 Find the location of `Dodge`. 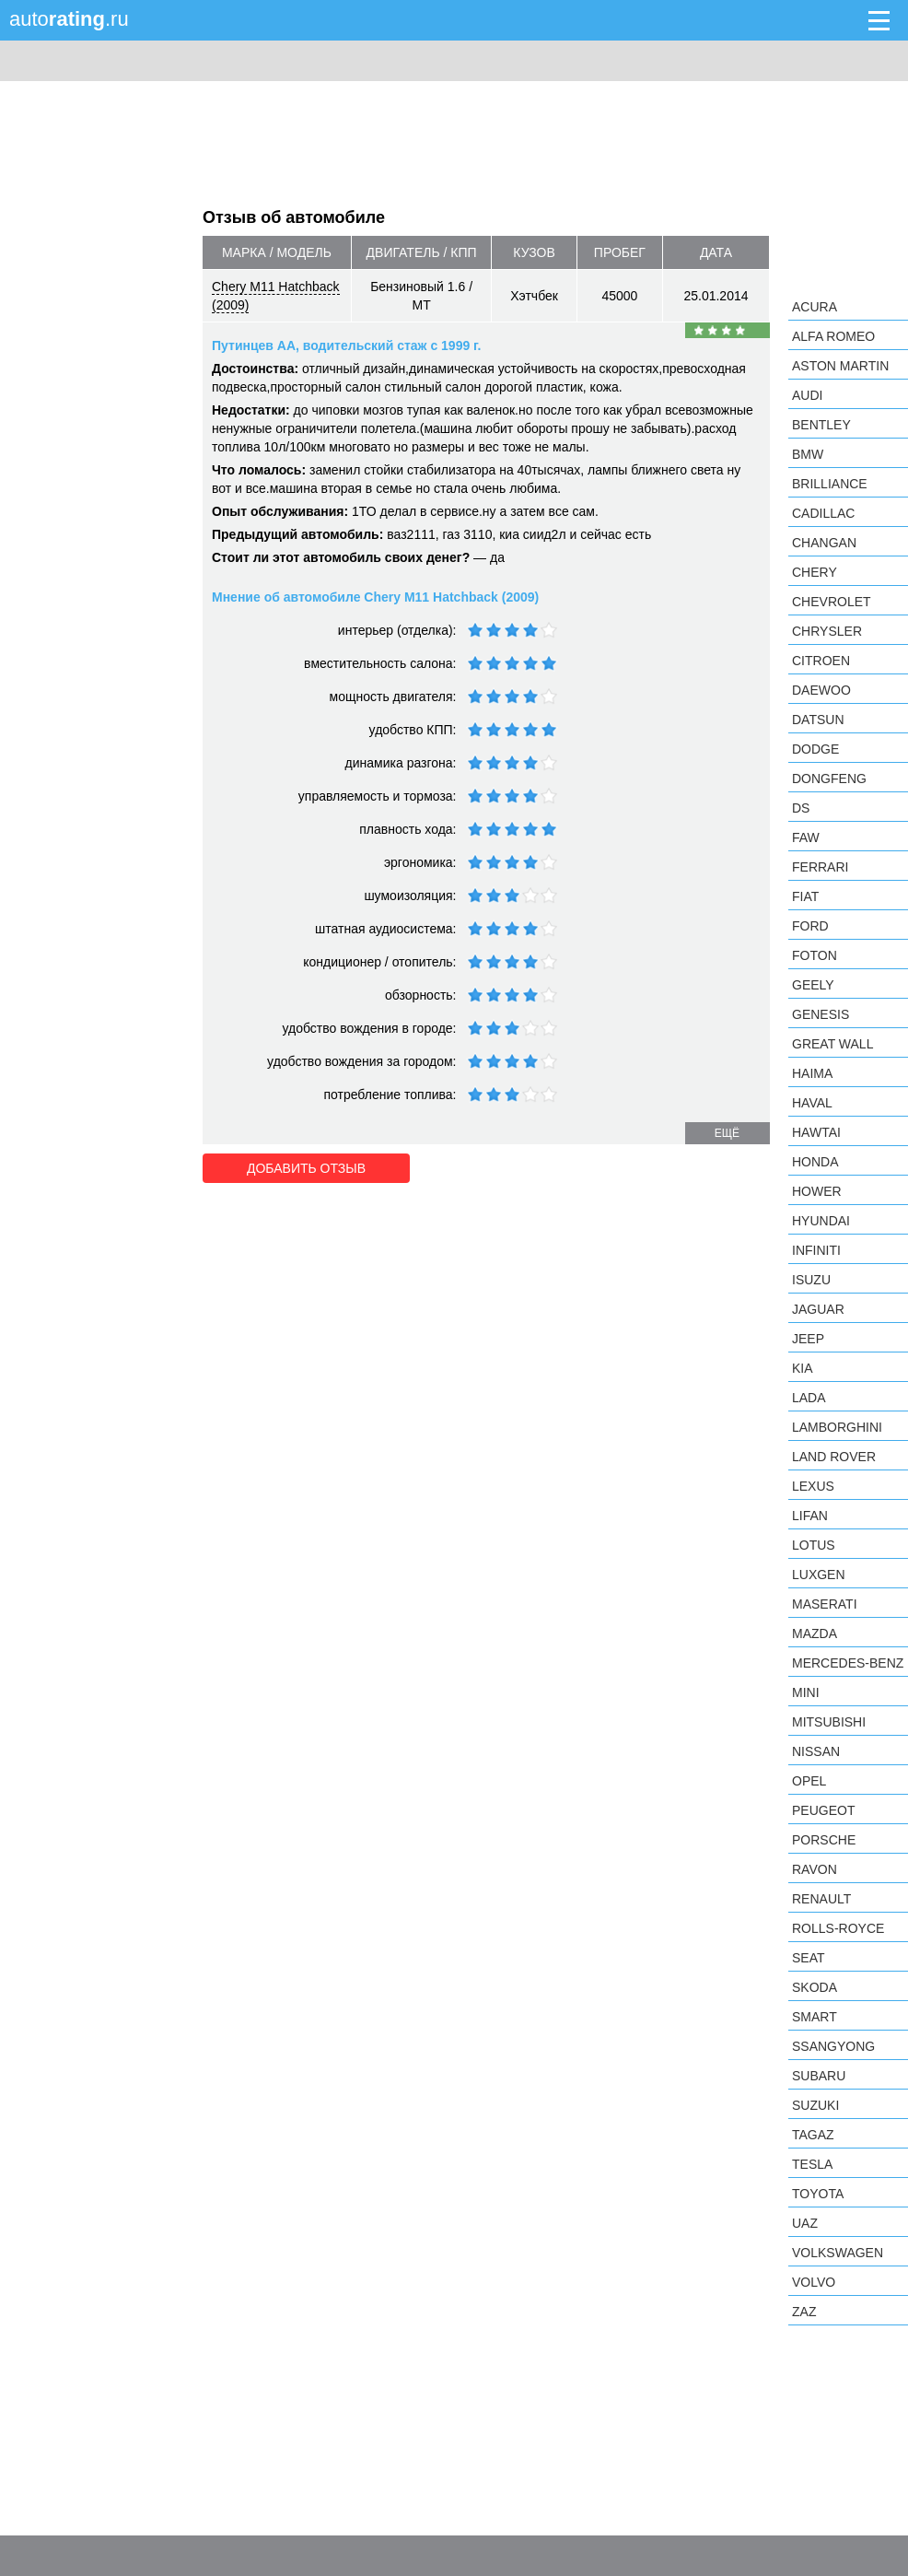

Dodge is located at coordinates (815, 749).